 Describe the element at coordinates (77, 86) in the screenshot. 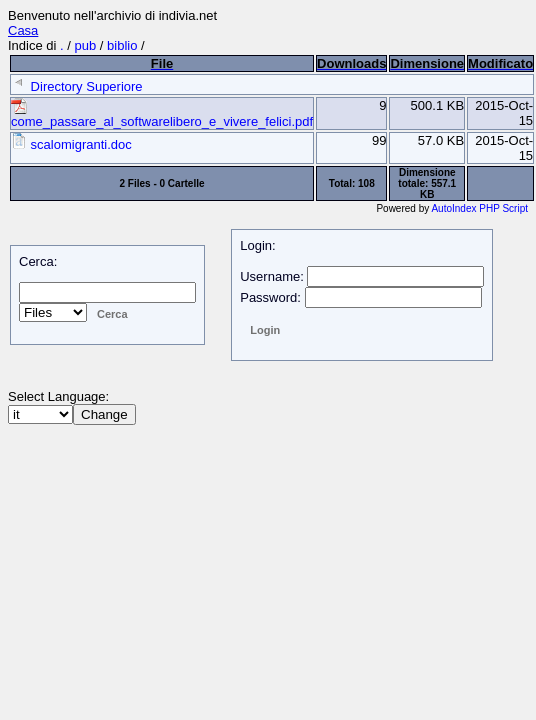

I see `Directory Superiore` at that location.